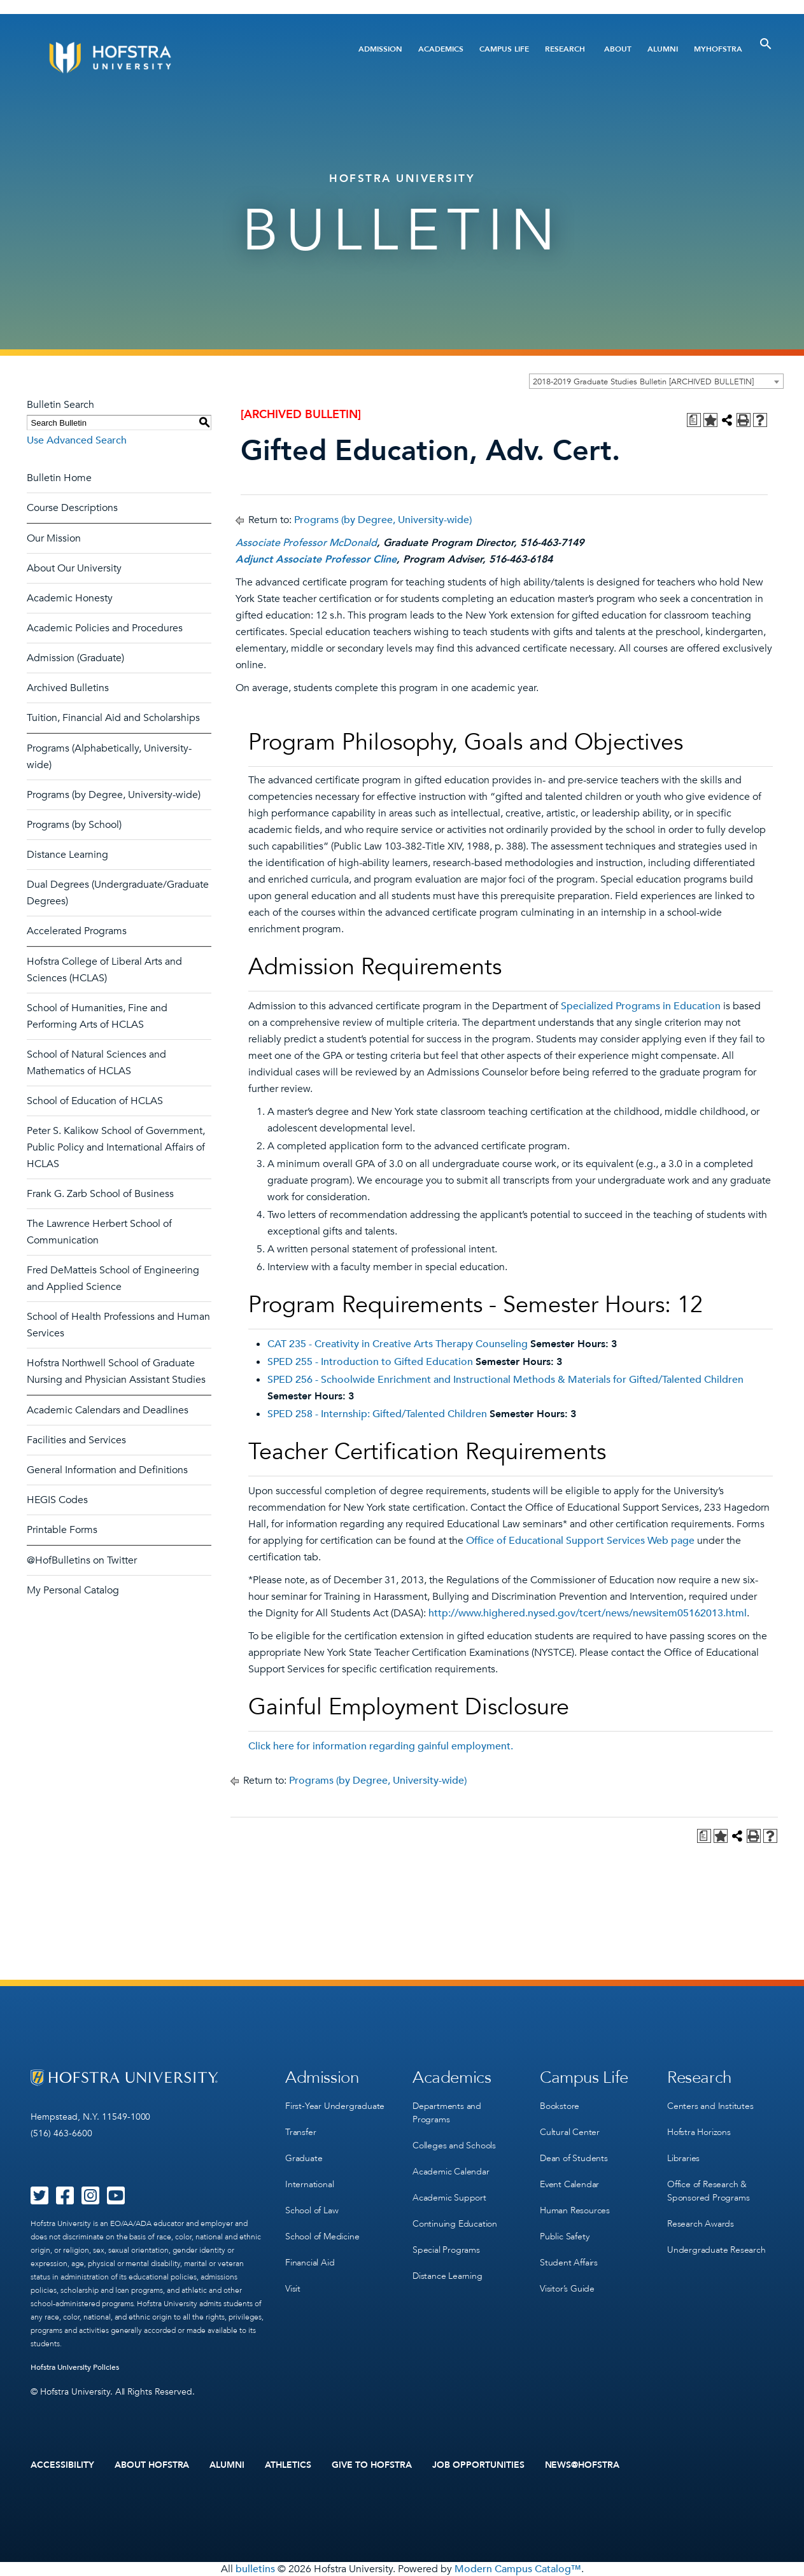 Image resolution: width=804 pixels, height=2576 pixels. What do you see at coordinates (580, 1541) in the screenshot?
I see `Office of Educational Support Services Web page` at bounding box center [580, 1541].